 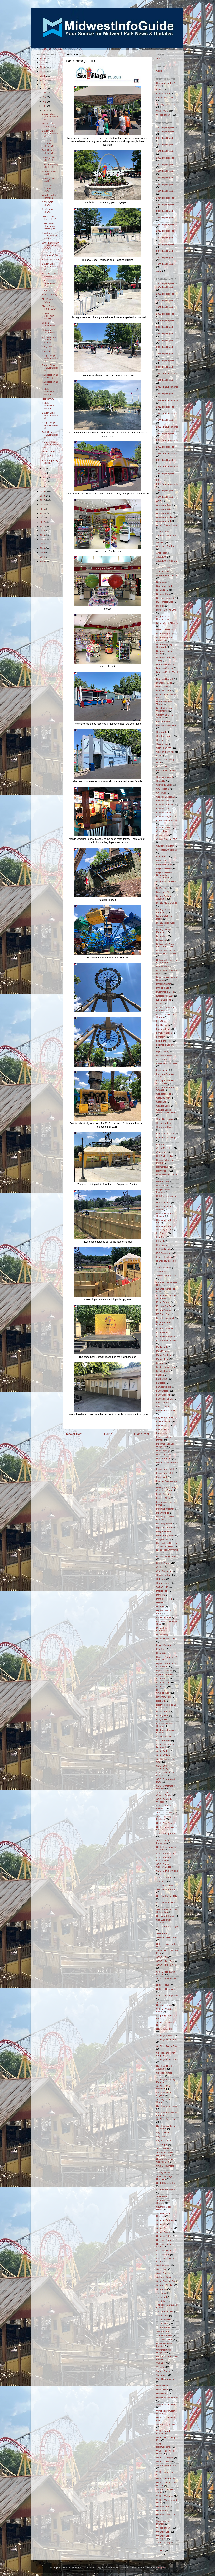 What do you see at coordinates (165, 1823) in the screenshot?
I see `SDC - New Year's` at bounding box center [165, 1823].